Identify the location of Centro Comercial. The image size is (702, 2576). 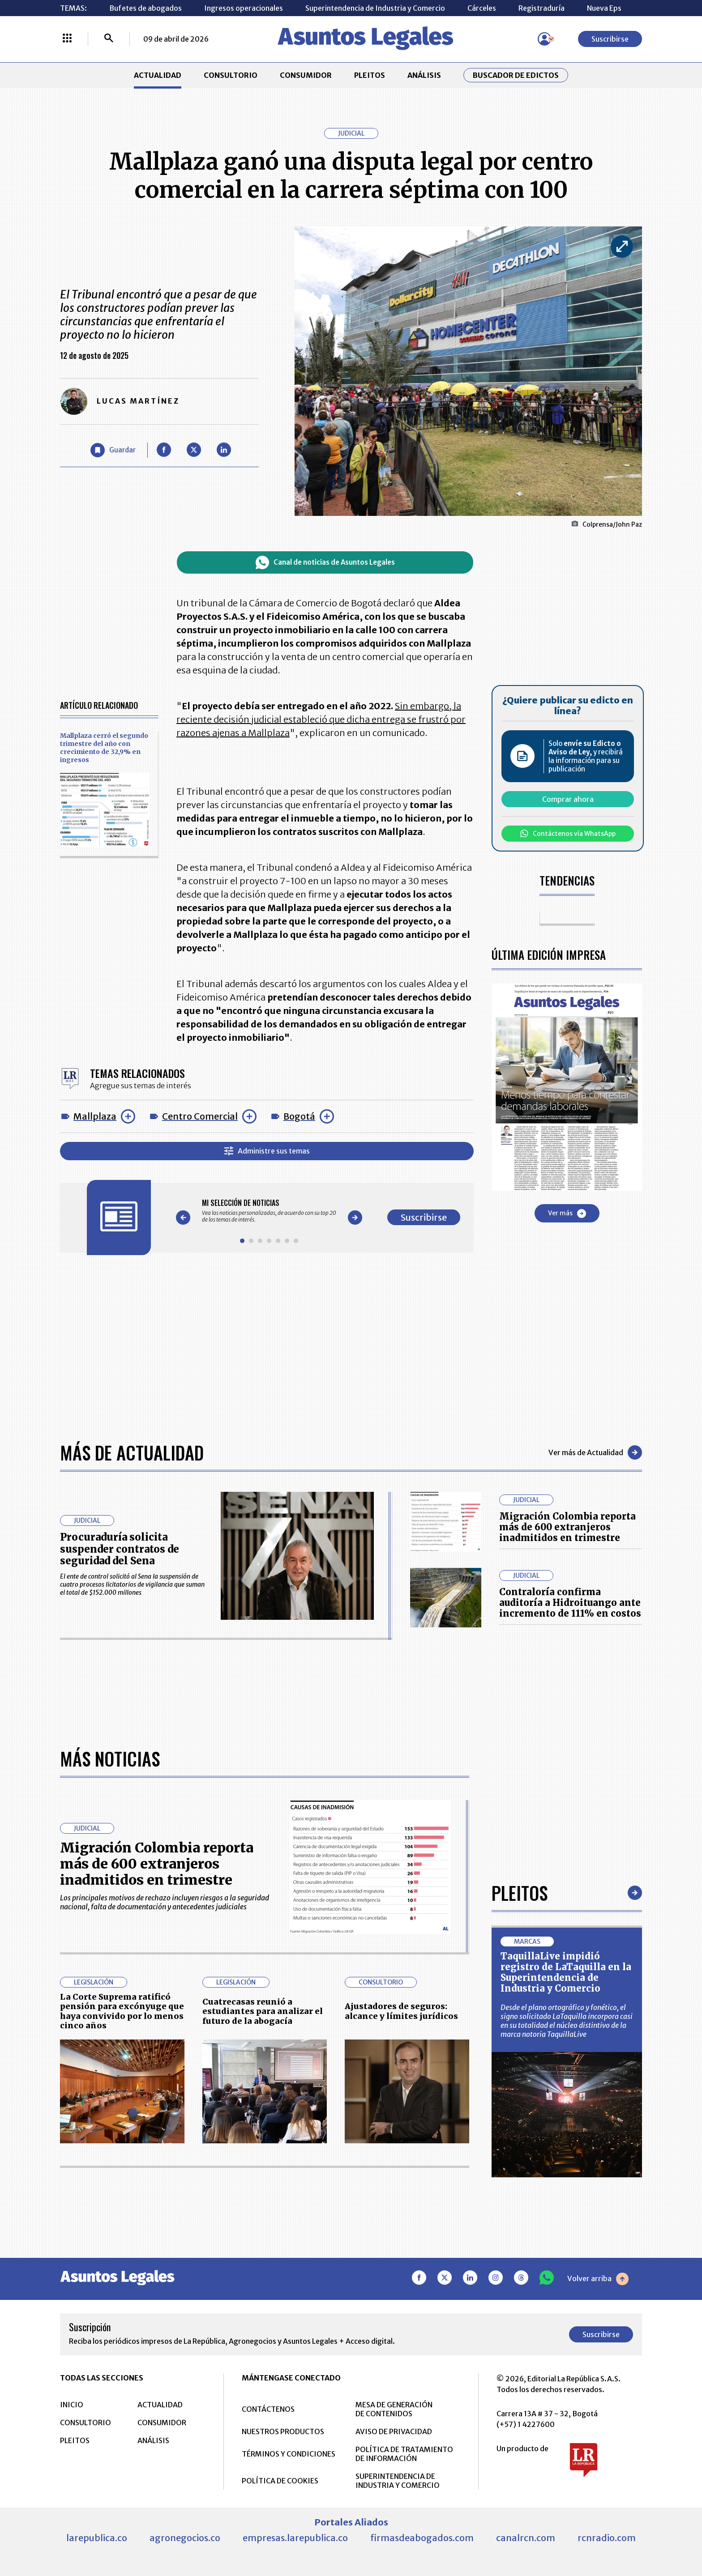
(200, 1116).